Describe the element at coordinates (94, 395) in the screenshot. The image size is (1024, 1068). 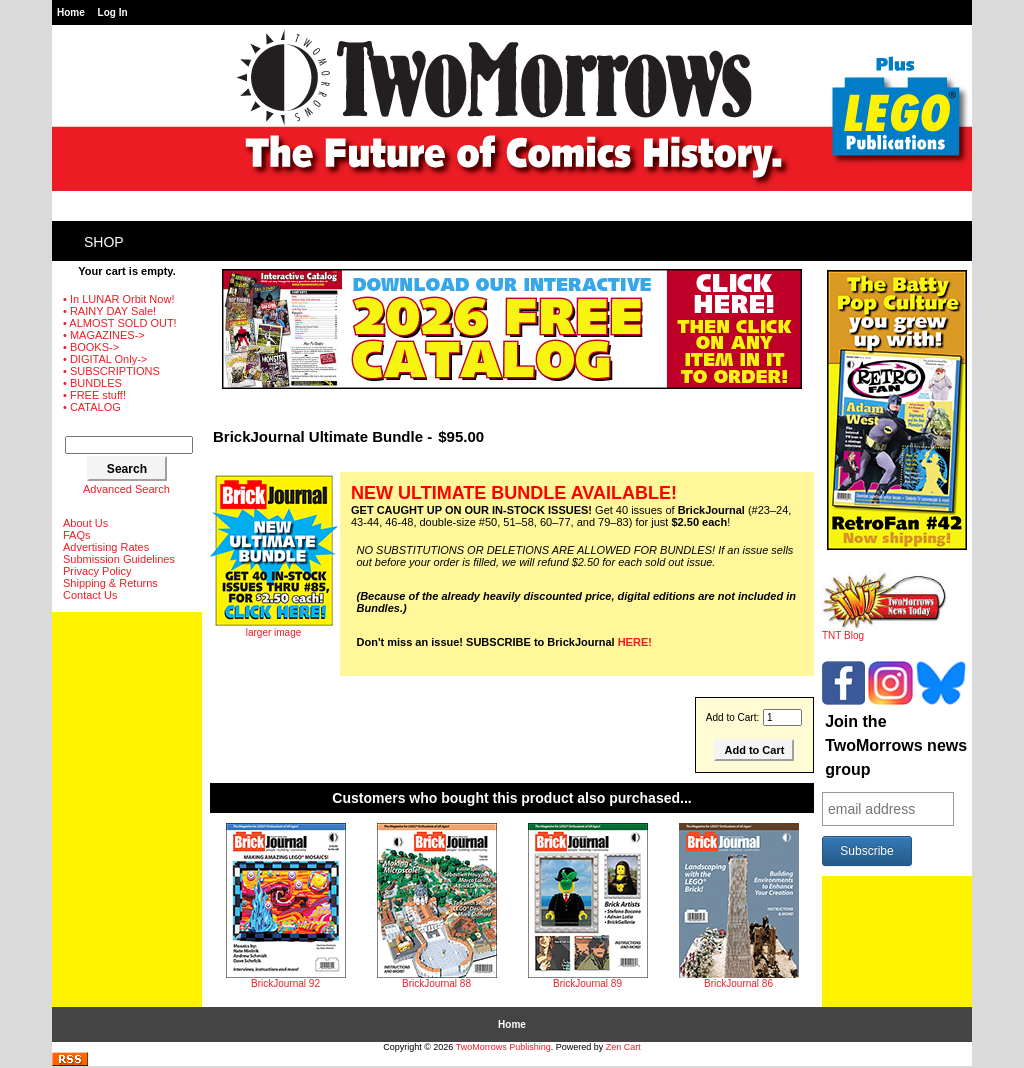
I see `• FREE stuff!` at that location.